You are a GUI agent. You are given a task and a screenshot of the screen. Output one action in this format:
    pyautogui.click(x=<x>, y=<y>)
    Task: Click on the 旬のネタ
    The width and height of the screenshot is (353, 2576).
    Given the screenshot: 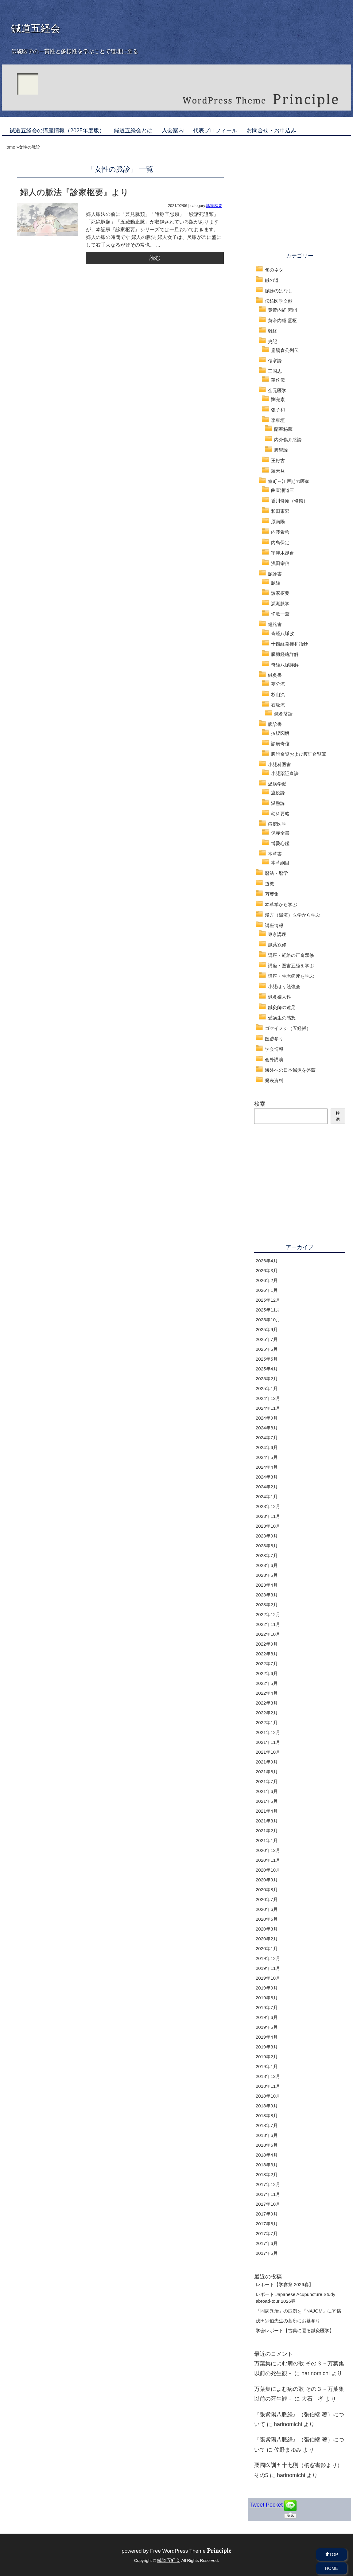 What is the action you would take?
    pyautogui.click(x=274, y=269)
    